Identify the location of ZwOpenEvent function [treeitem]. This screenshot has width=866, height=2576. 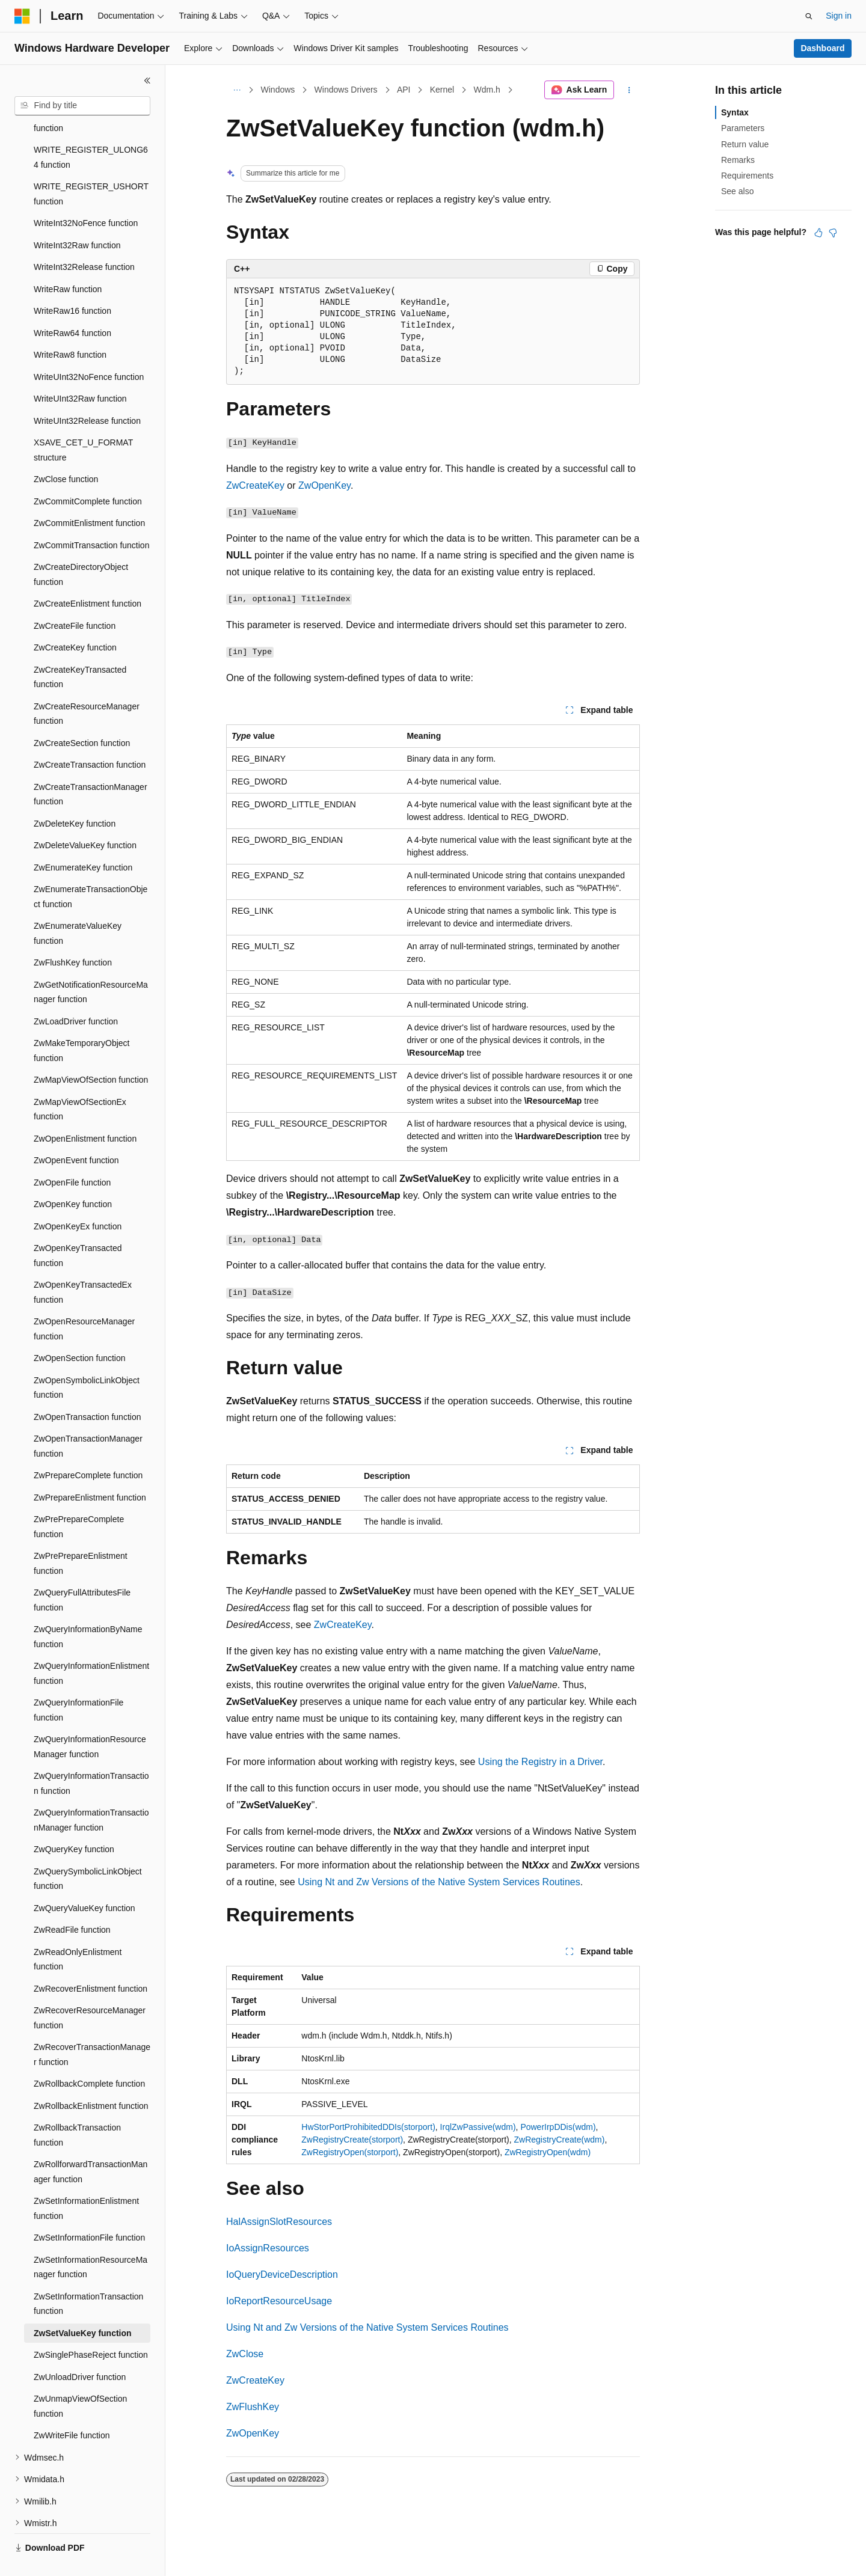
(76, 1132).